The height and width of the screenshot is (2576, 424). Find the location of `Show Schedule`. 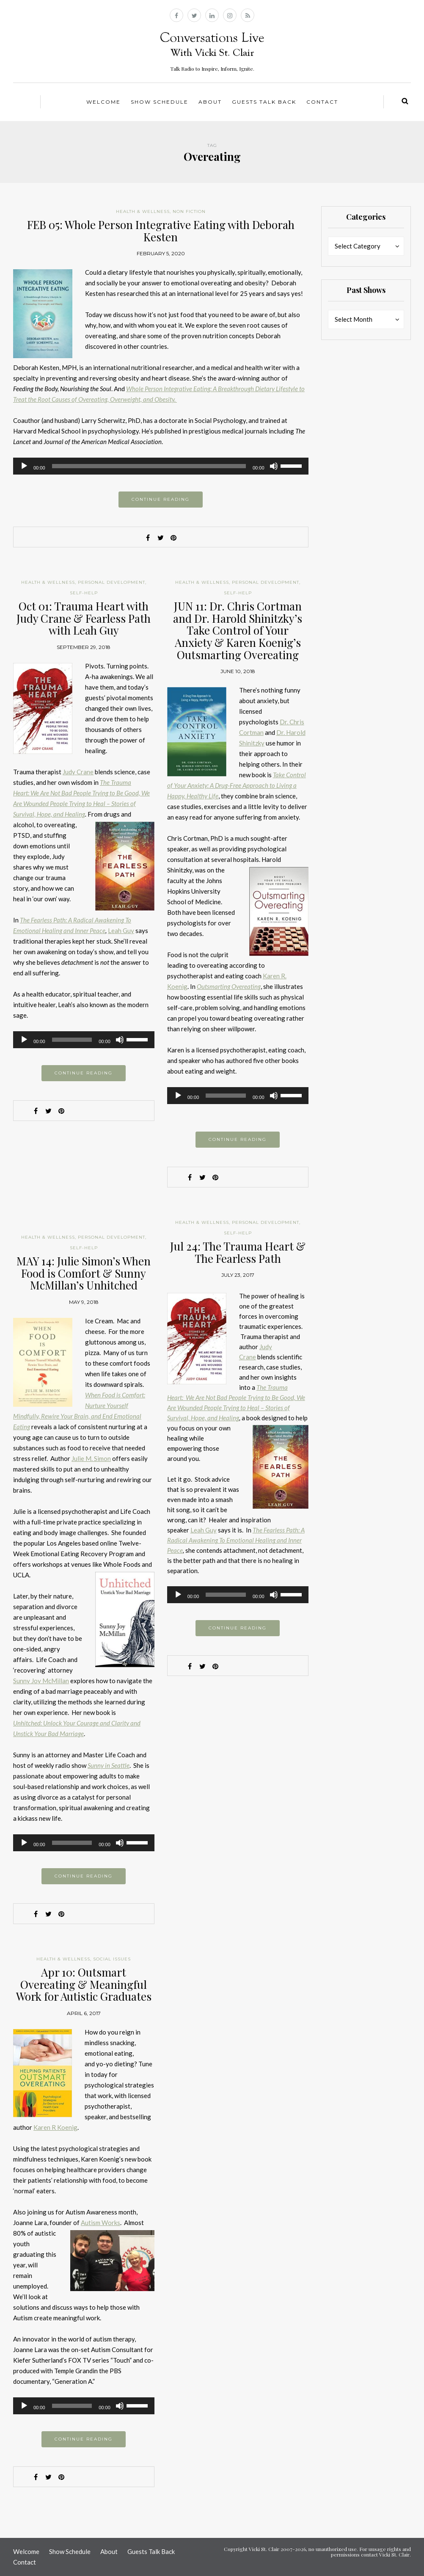

Show Schedule is located at coordinates (159, 102).